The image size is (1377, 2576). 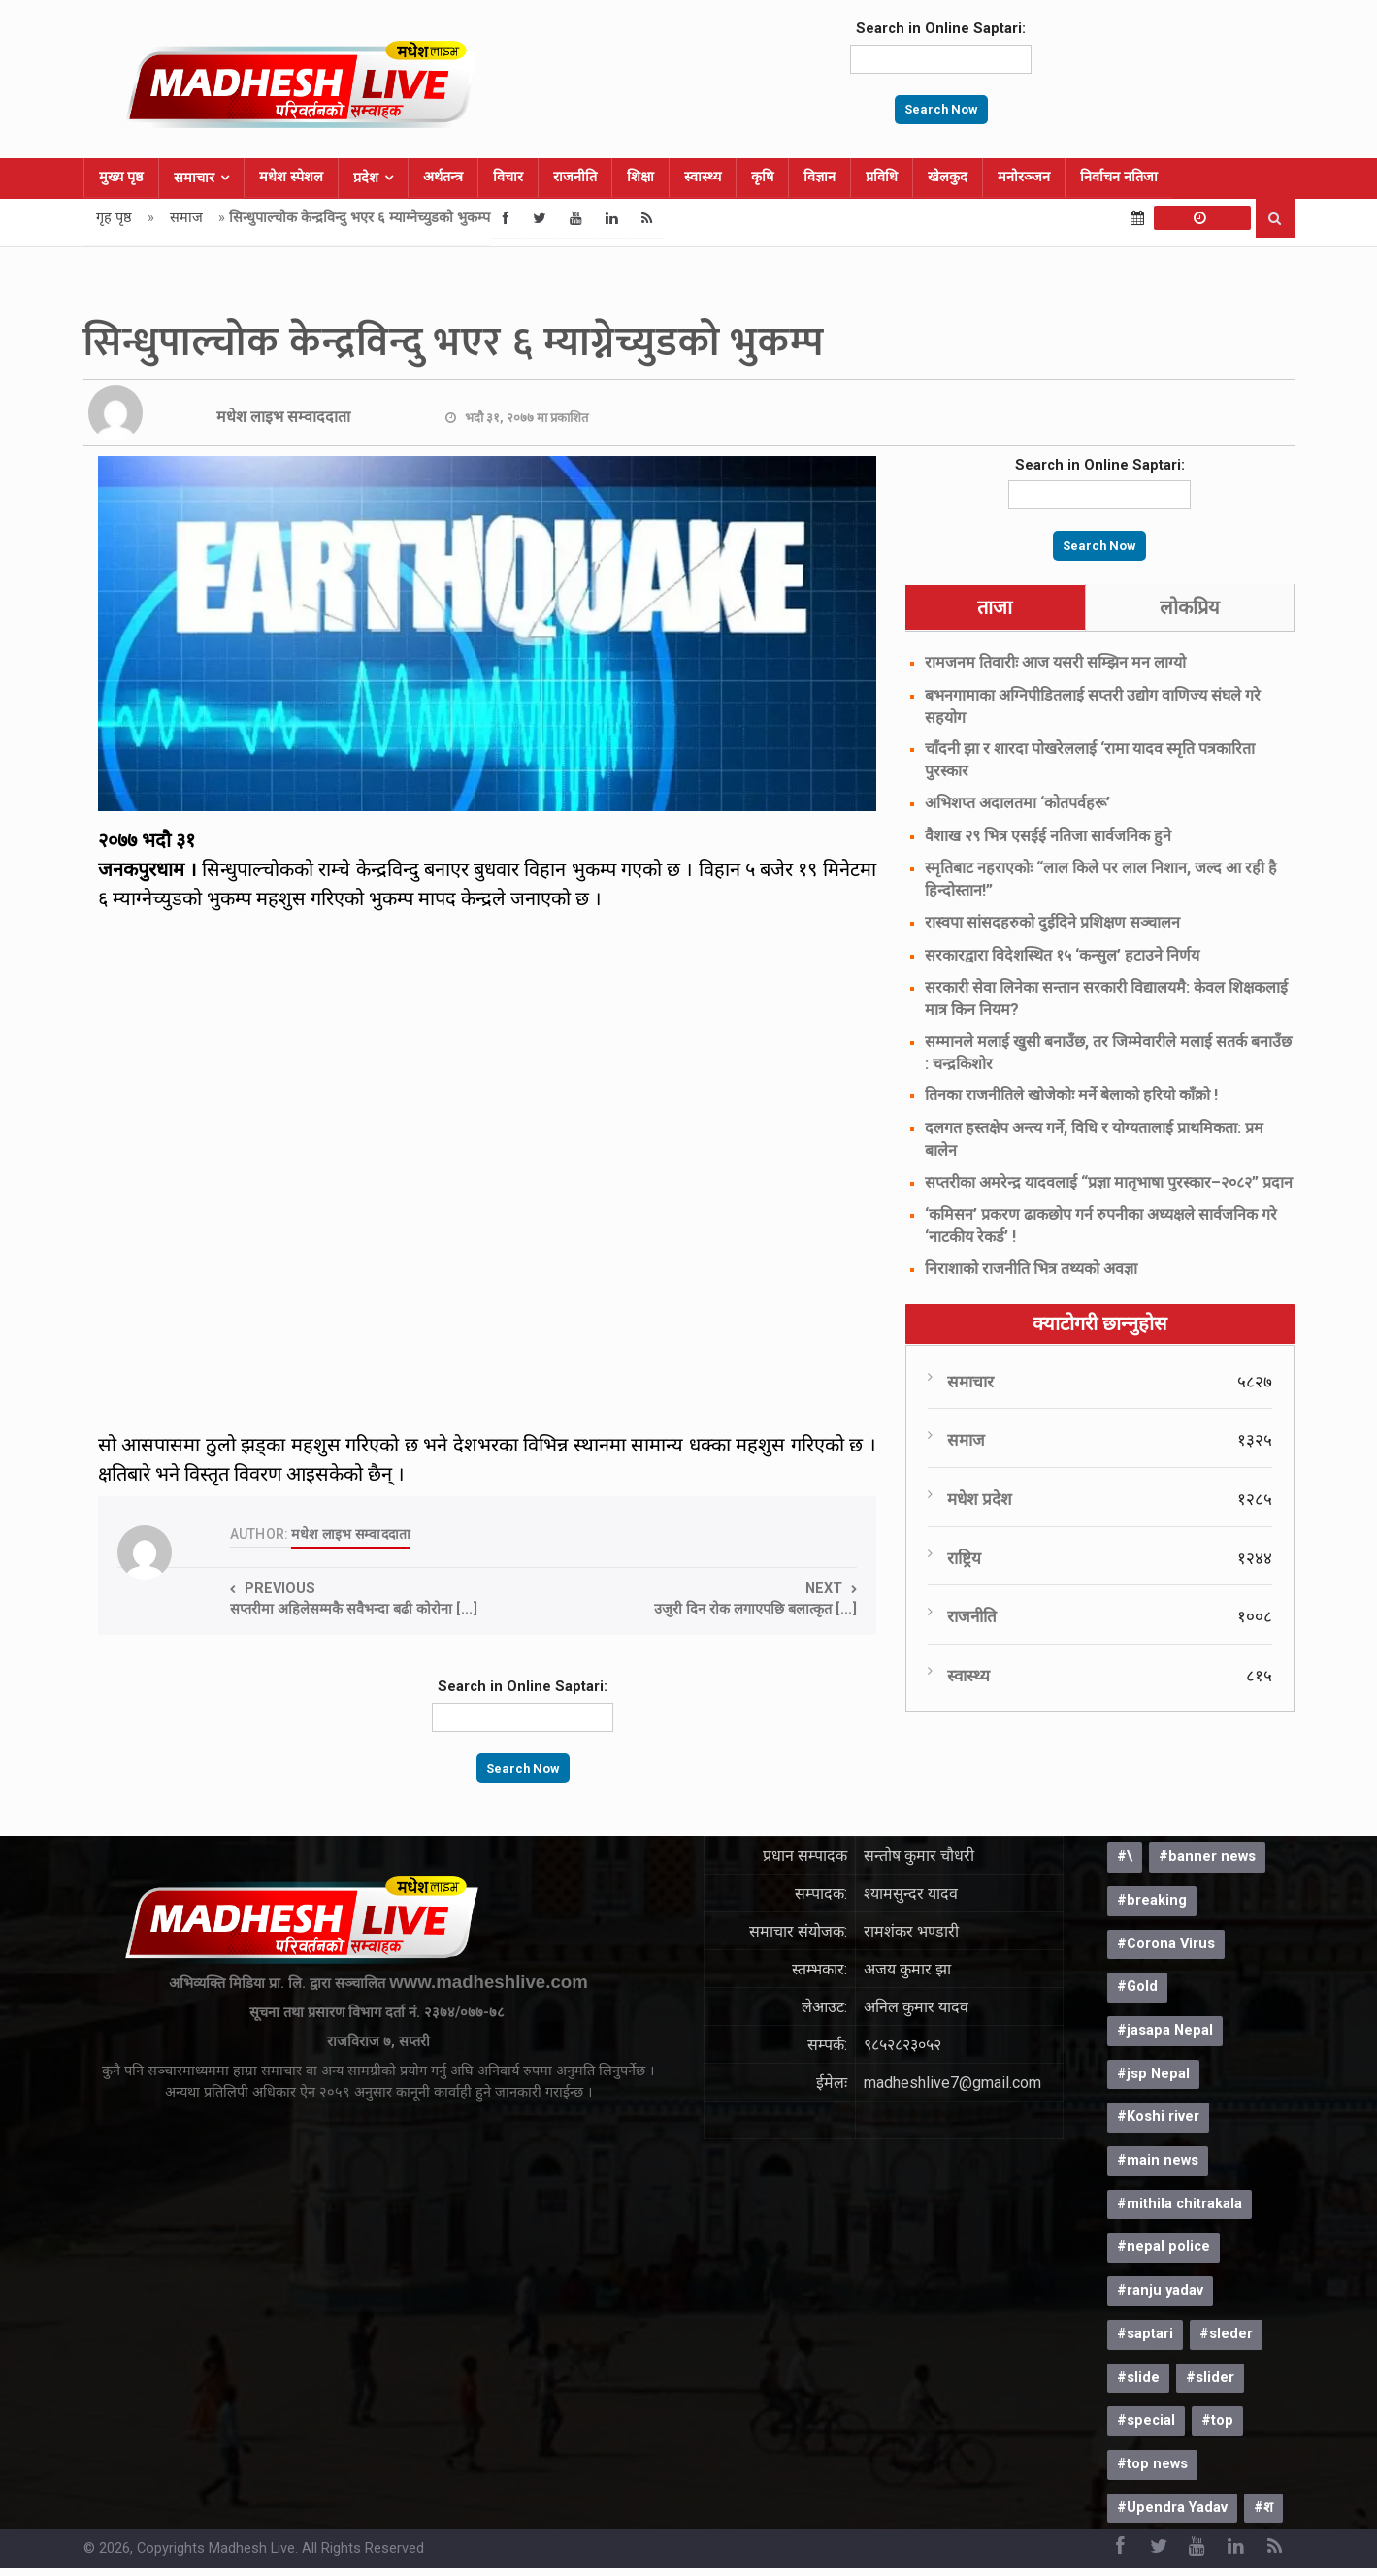 I want to click on #श, so click(x=1263, y=2507).